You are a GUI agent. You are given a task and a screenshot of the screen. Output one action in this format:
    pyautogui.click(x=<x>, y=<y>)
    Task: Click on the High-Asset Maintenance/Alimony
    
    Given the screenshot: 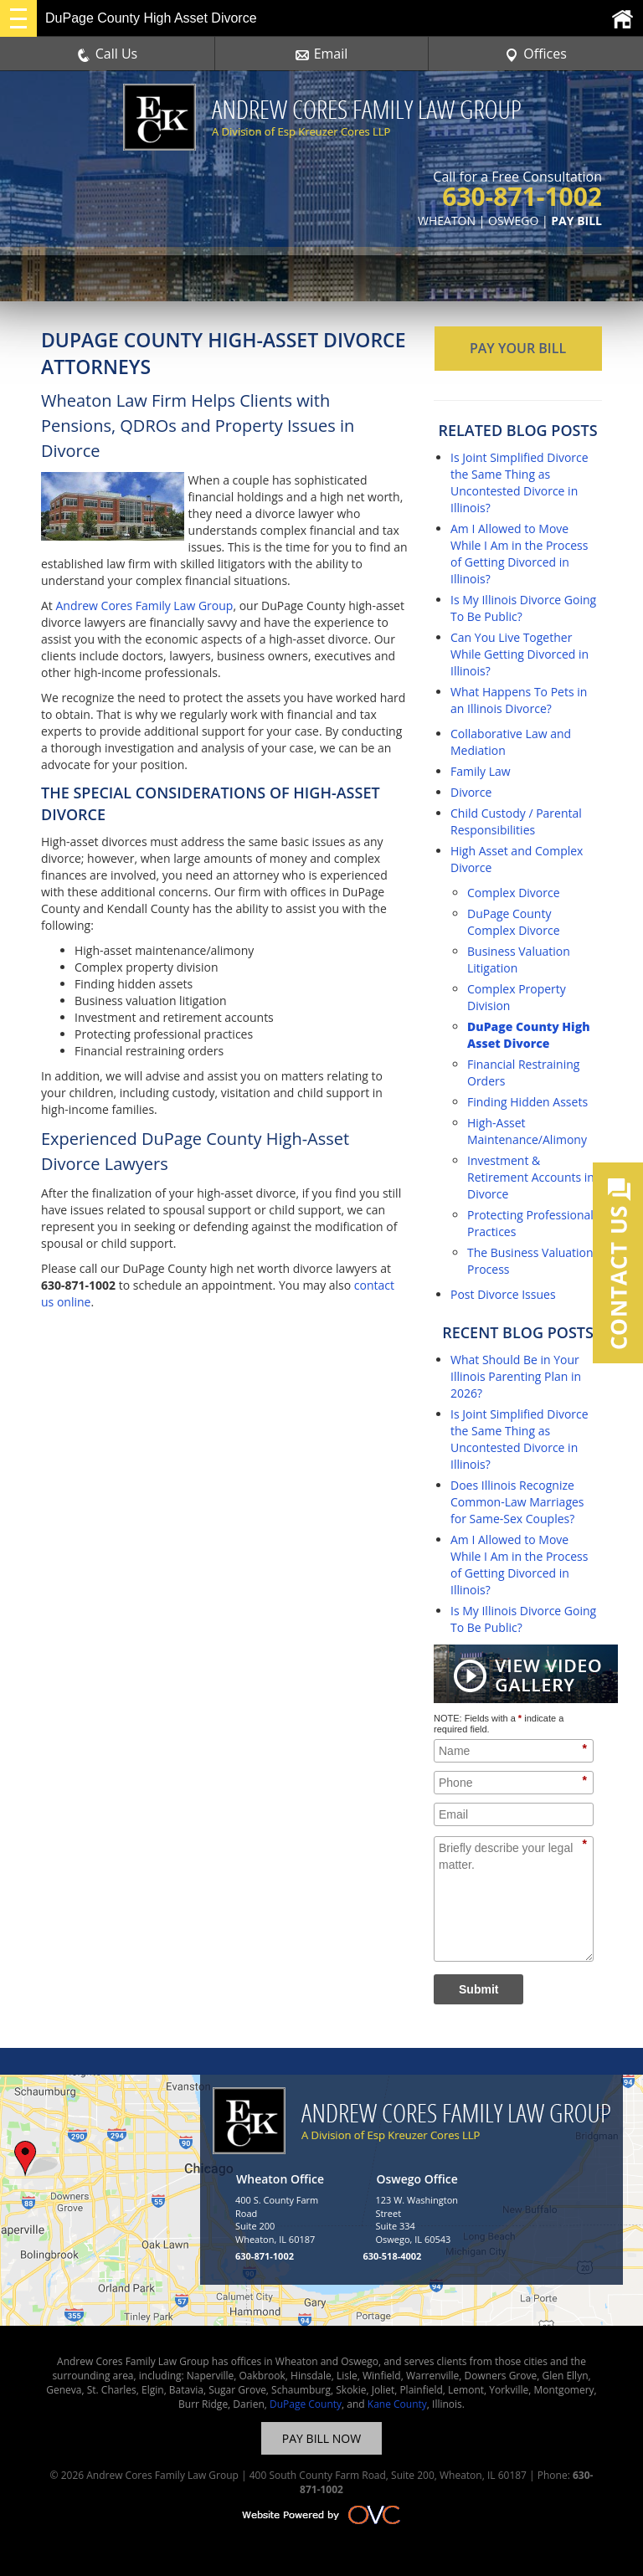 What is the action you would take?
    pyautogui.click(x=527, y=1131)
    